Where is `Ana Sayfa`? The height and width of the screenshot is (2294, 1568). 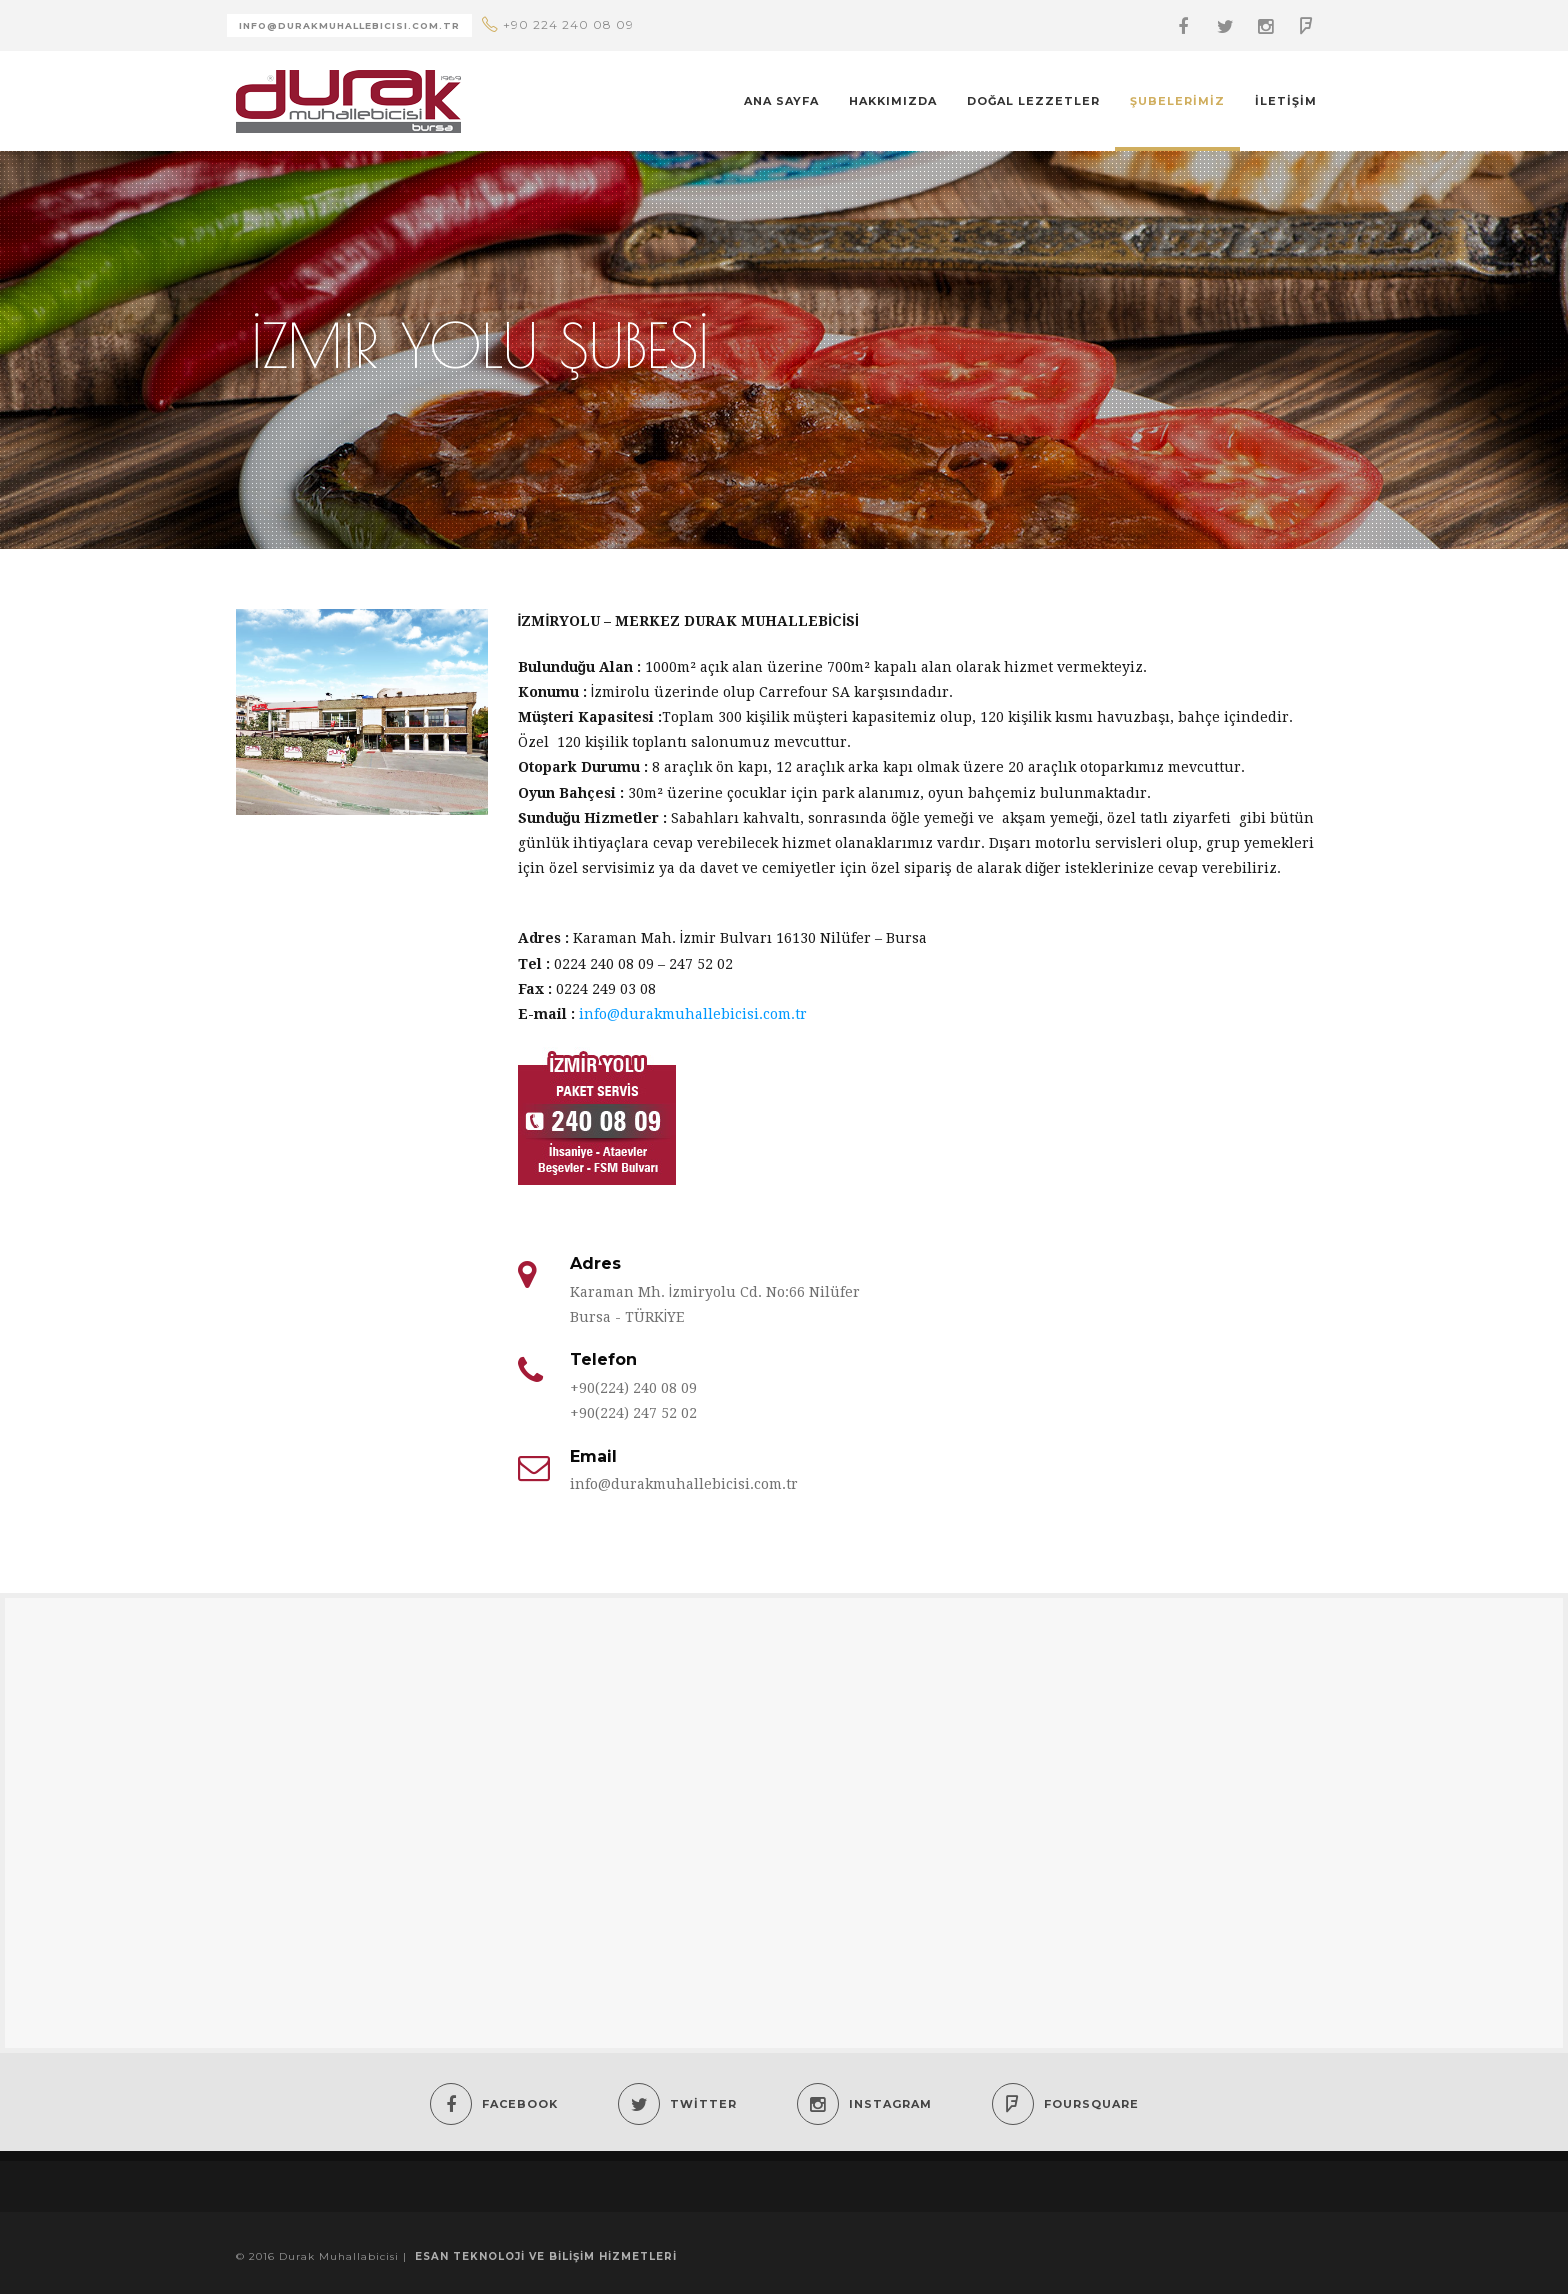
Ana Sayfa is located at coordinates (781, 101).